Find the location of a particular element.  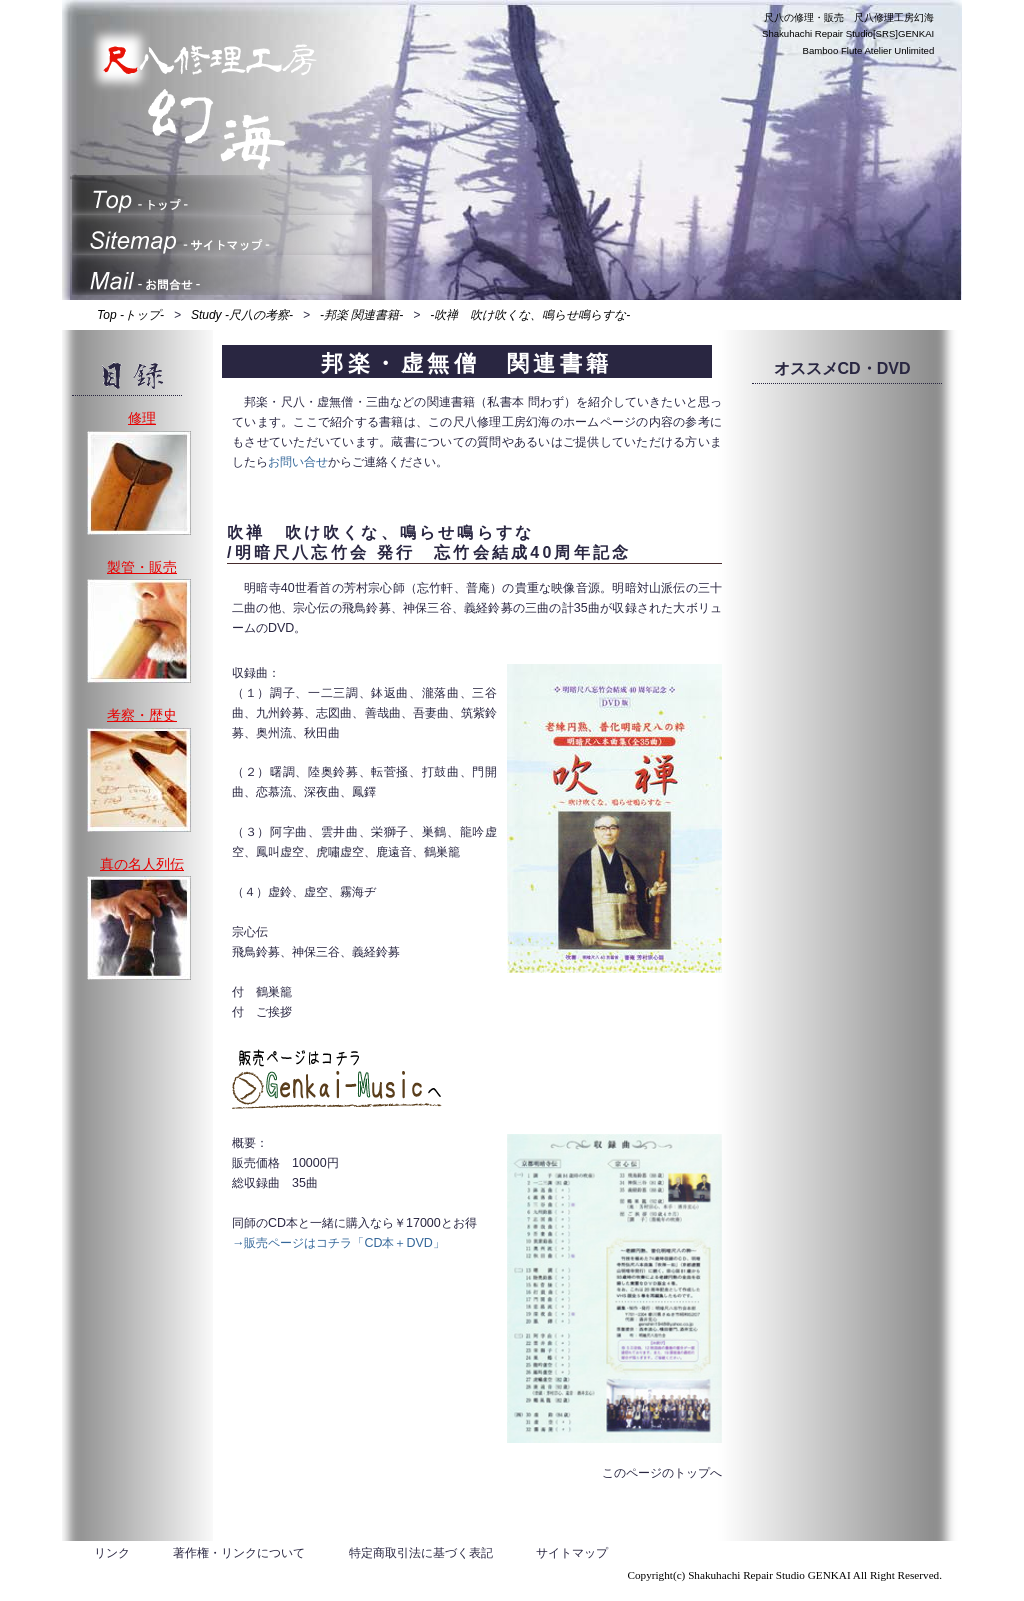

サイトマップ is located at coordinates (222, 235).